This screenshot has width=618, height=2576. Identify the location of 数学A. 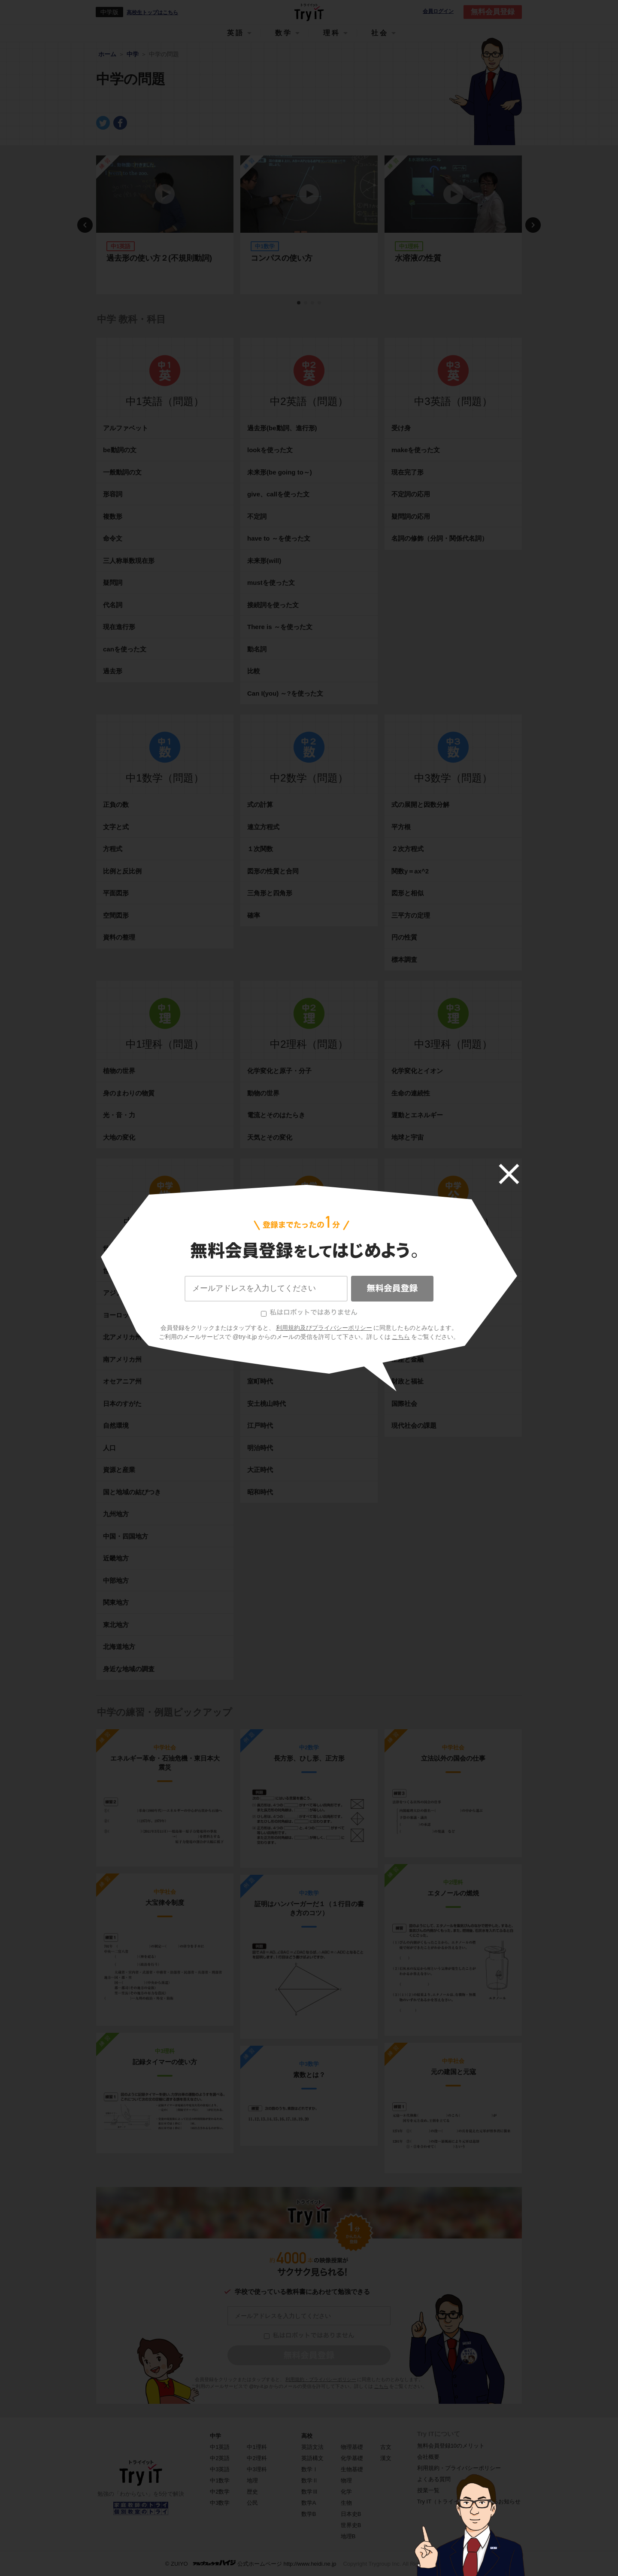
(308, 2503).